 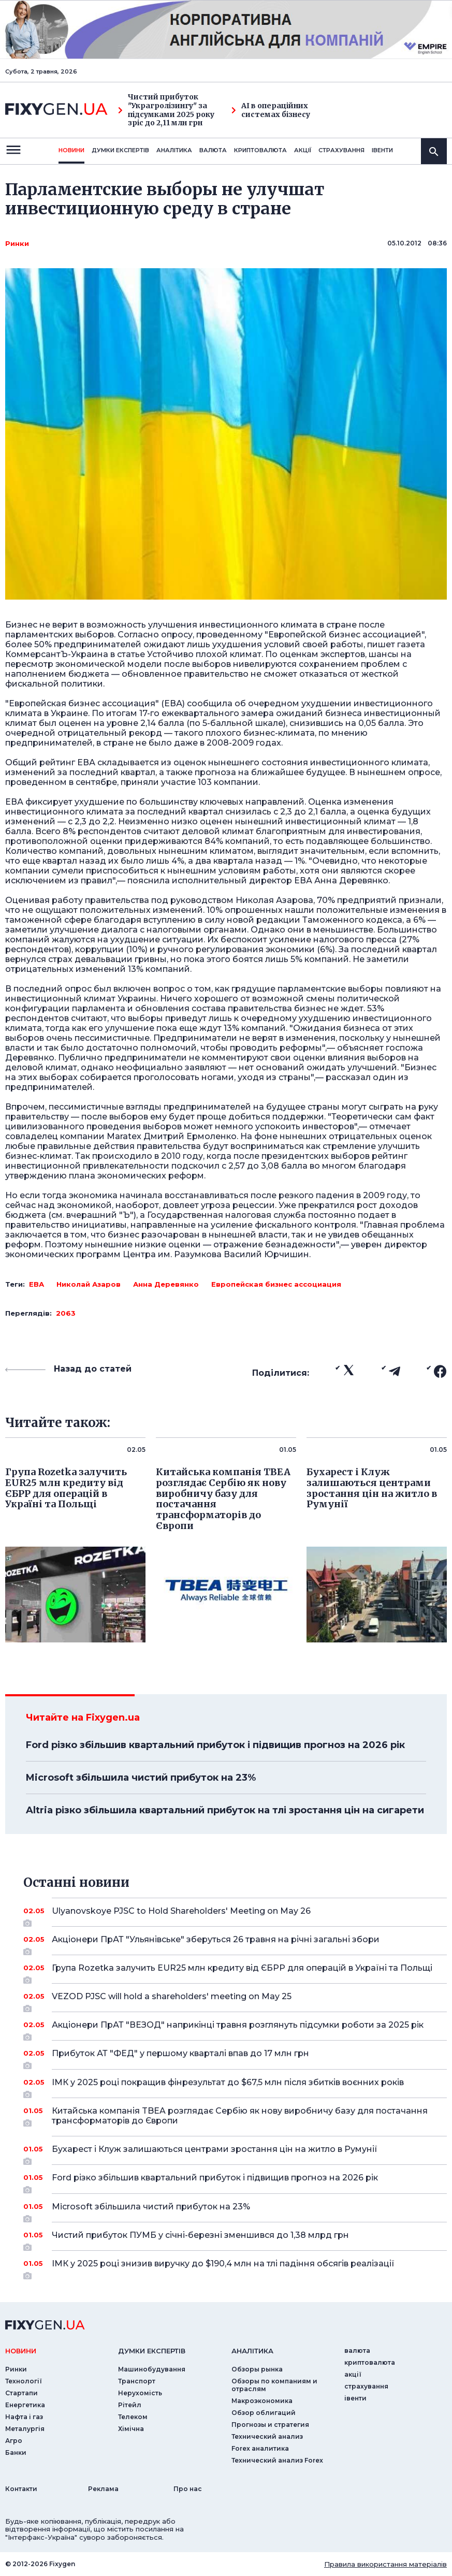 I want to click on Ринки, so click(x=17, y=243).